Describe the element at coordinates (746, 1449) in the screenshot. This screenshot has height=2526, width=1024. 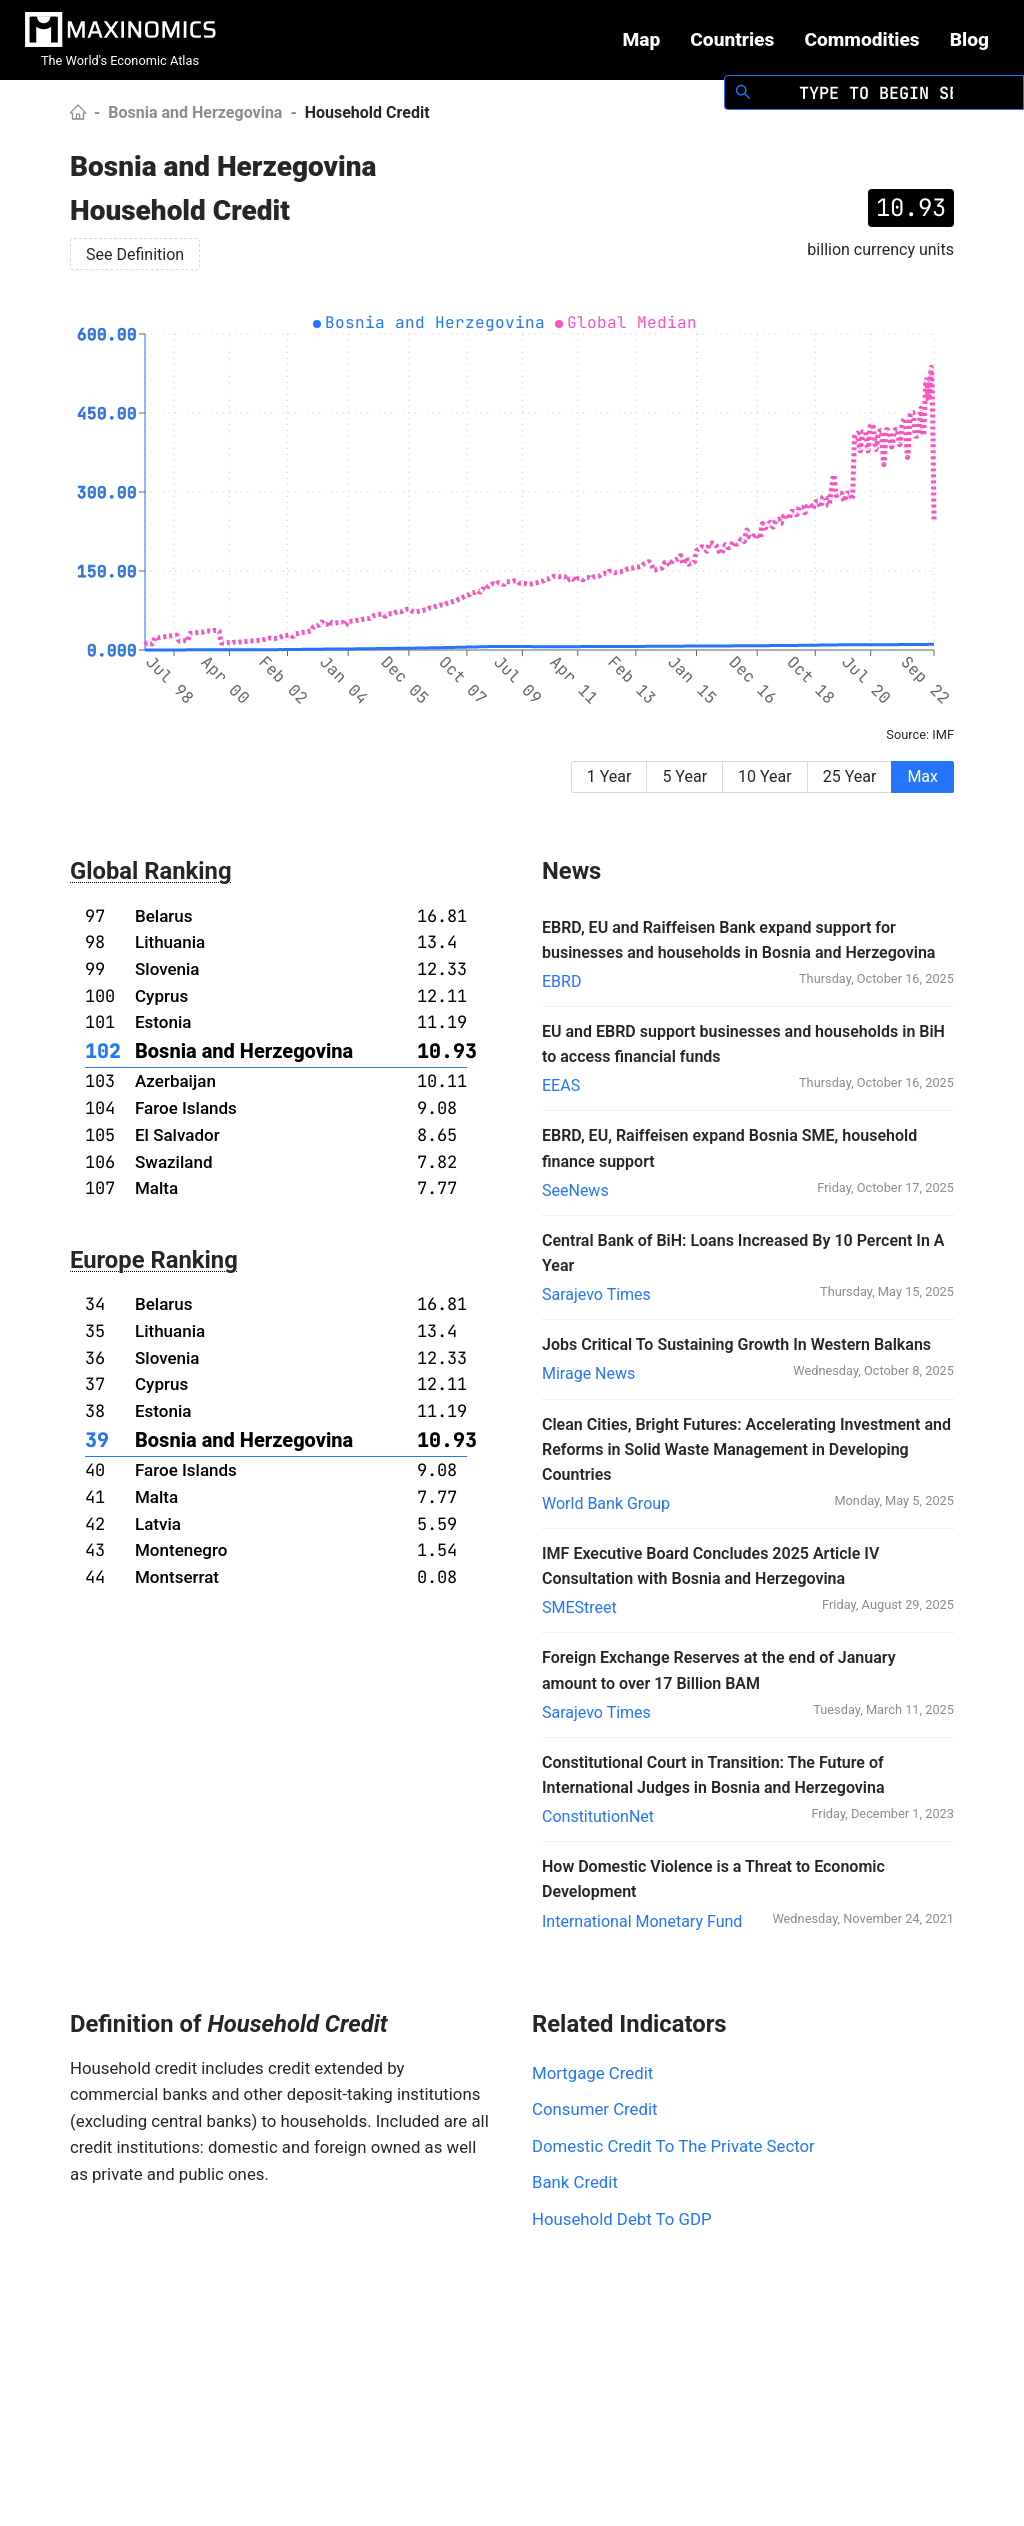
I see `Clean Cities, Bright Futures: Accelerating Investment and Reforms in Solid Waste Management in Developing Countries` at that location.